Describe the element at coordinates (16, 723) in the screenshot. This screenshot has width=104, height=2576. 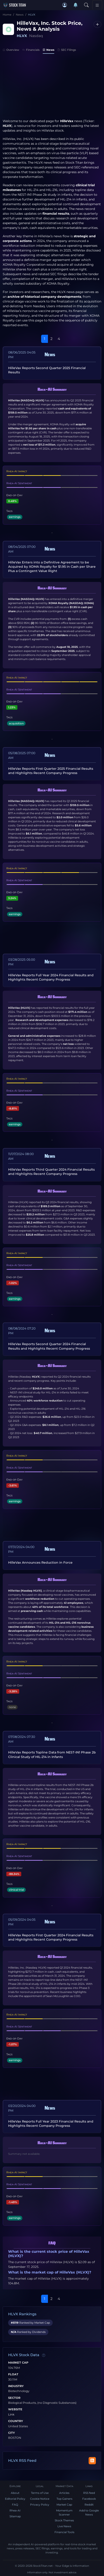
I see `acquisition` at that location.